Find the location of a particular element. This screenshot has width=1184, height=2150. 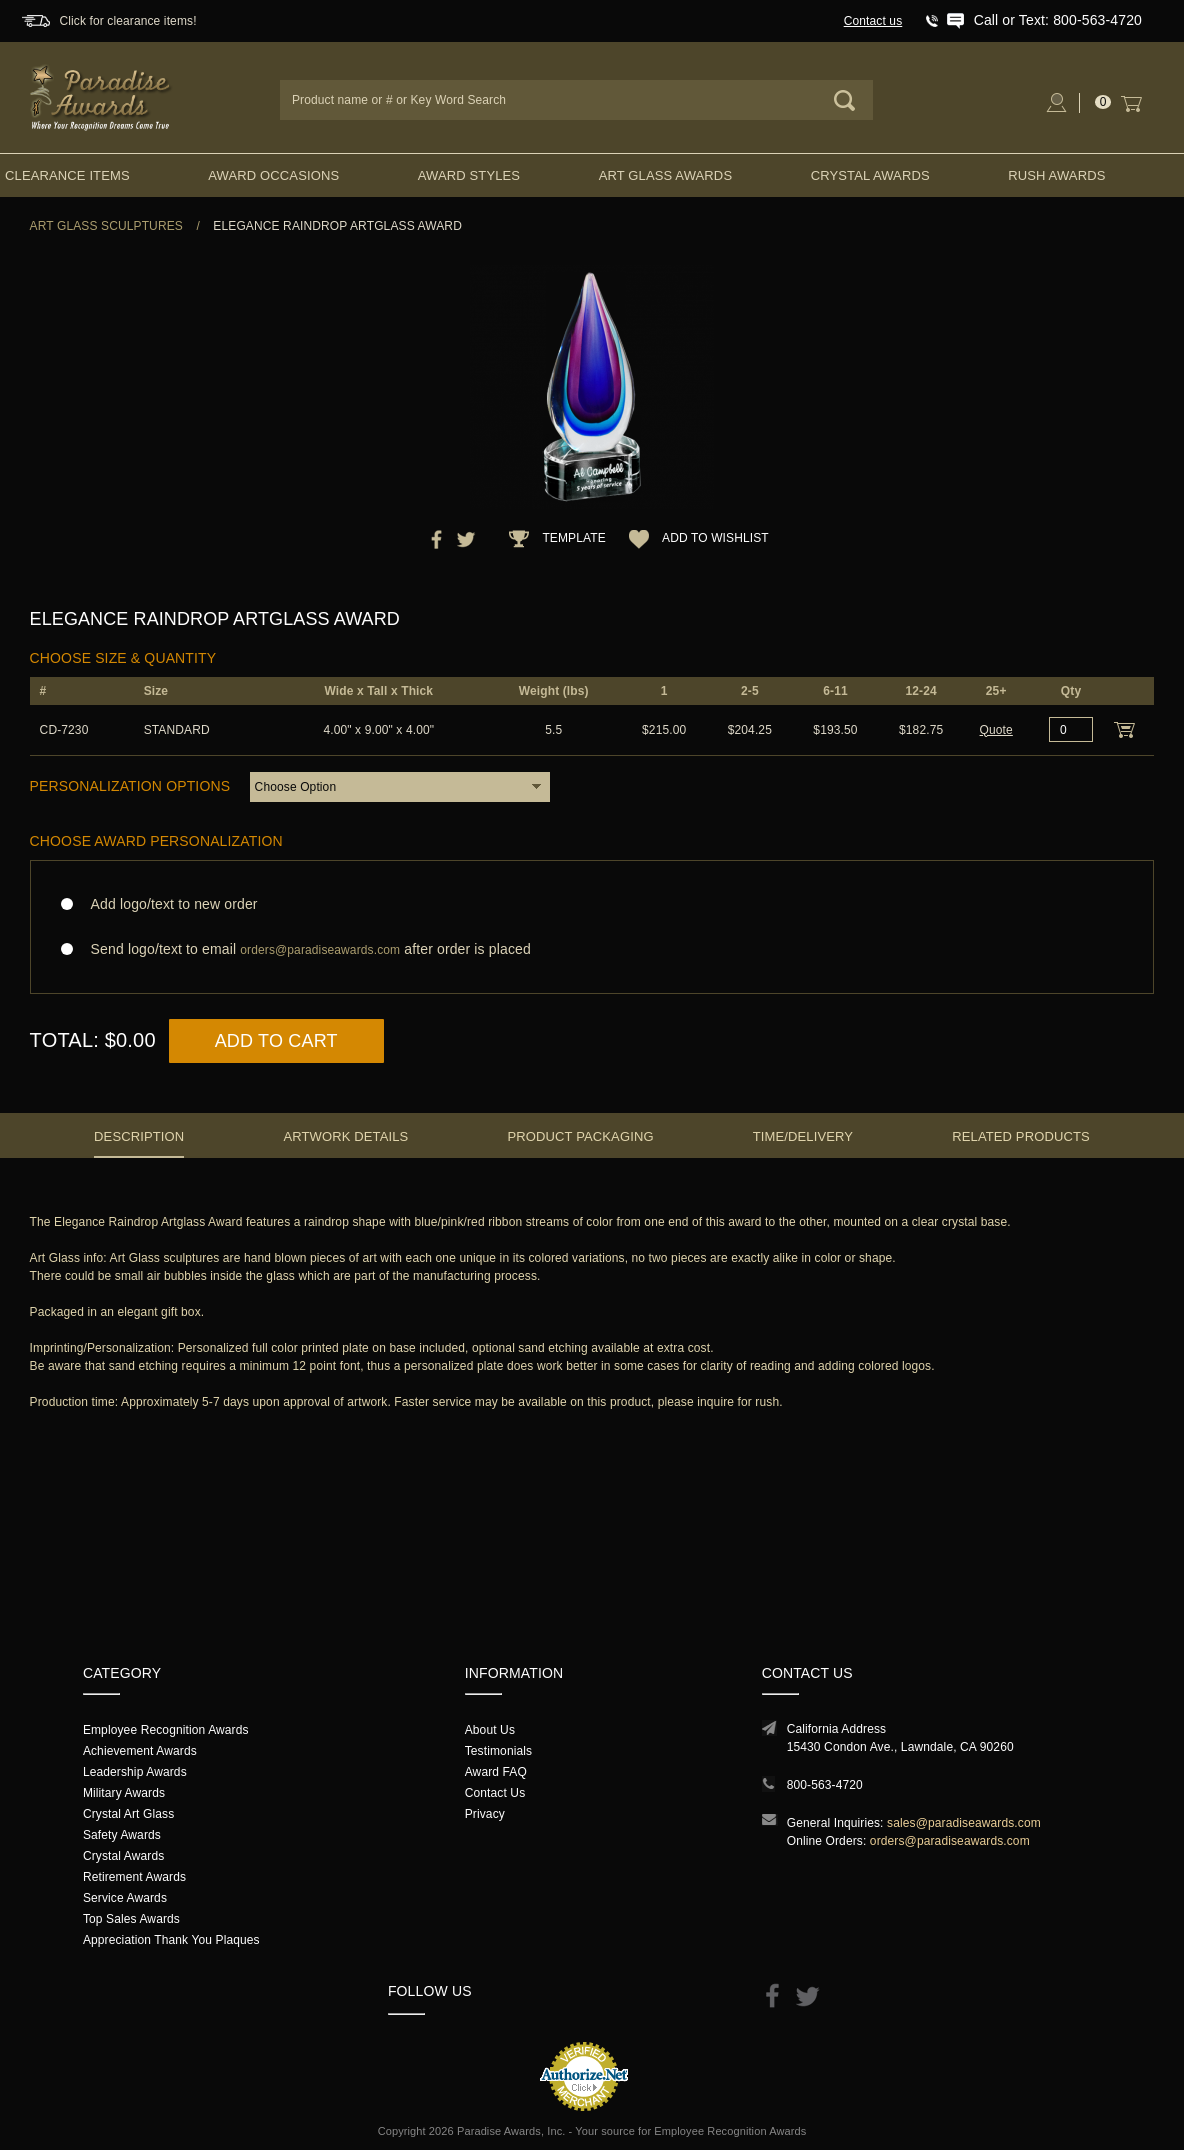

Achievement Awards is located at coordinates (140, 1751).